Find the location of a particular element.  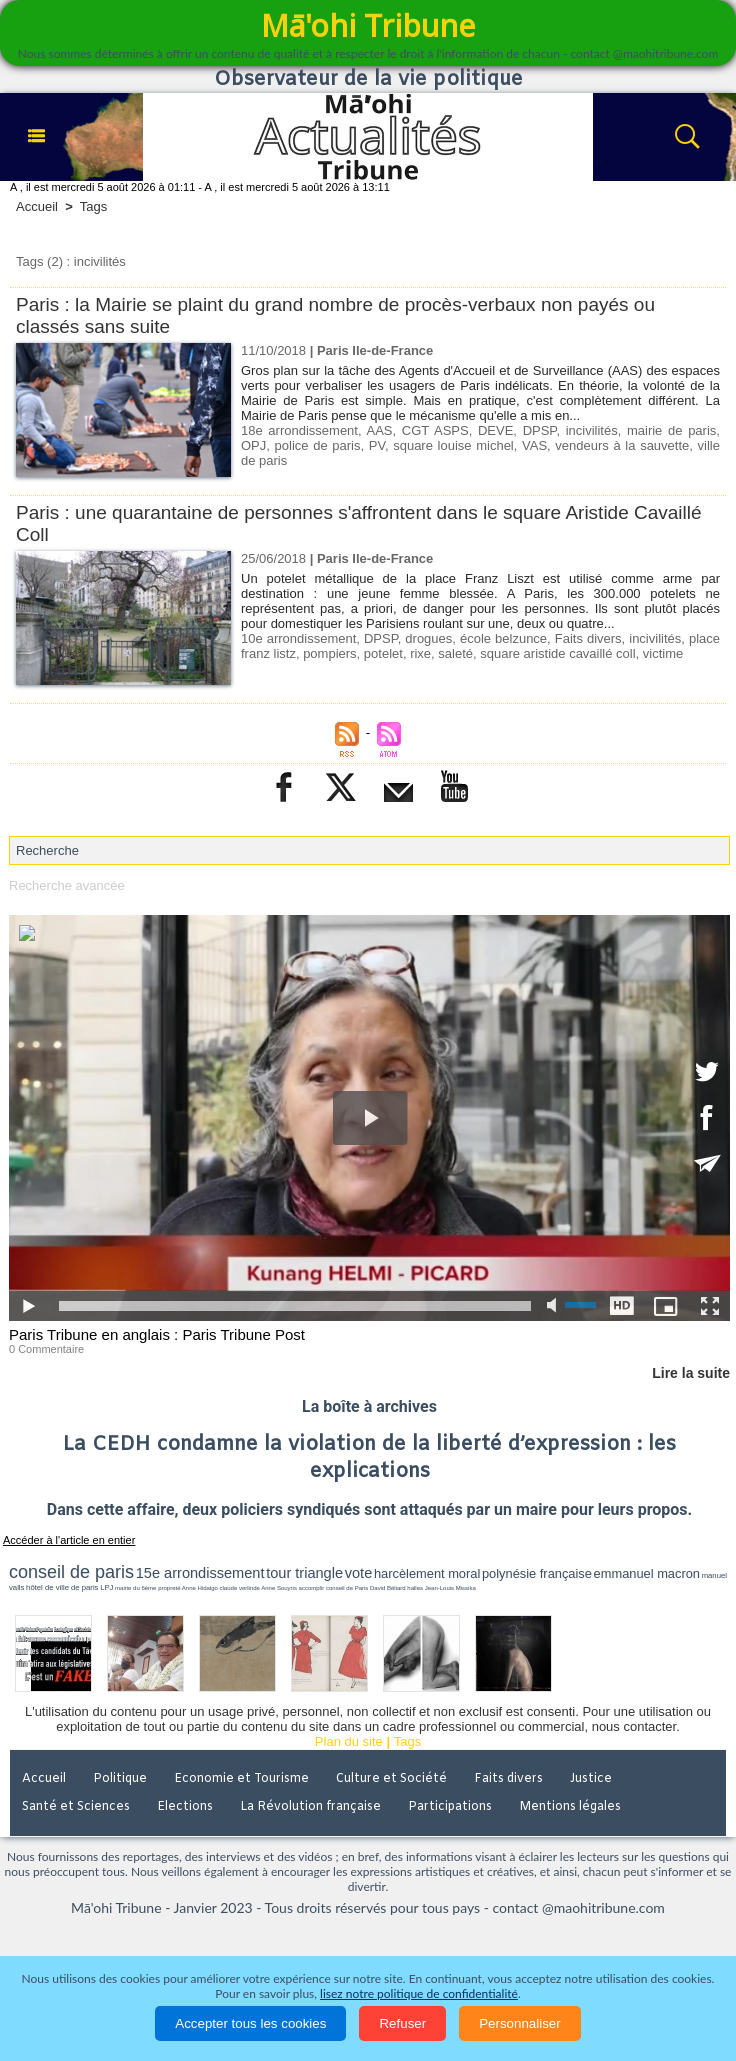

emmanuel macron is located at coordinates (647, 1573).